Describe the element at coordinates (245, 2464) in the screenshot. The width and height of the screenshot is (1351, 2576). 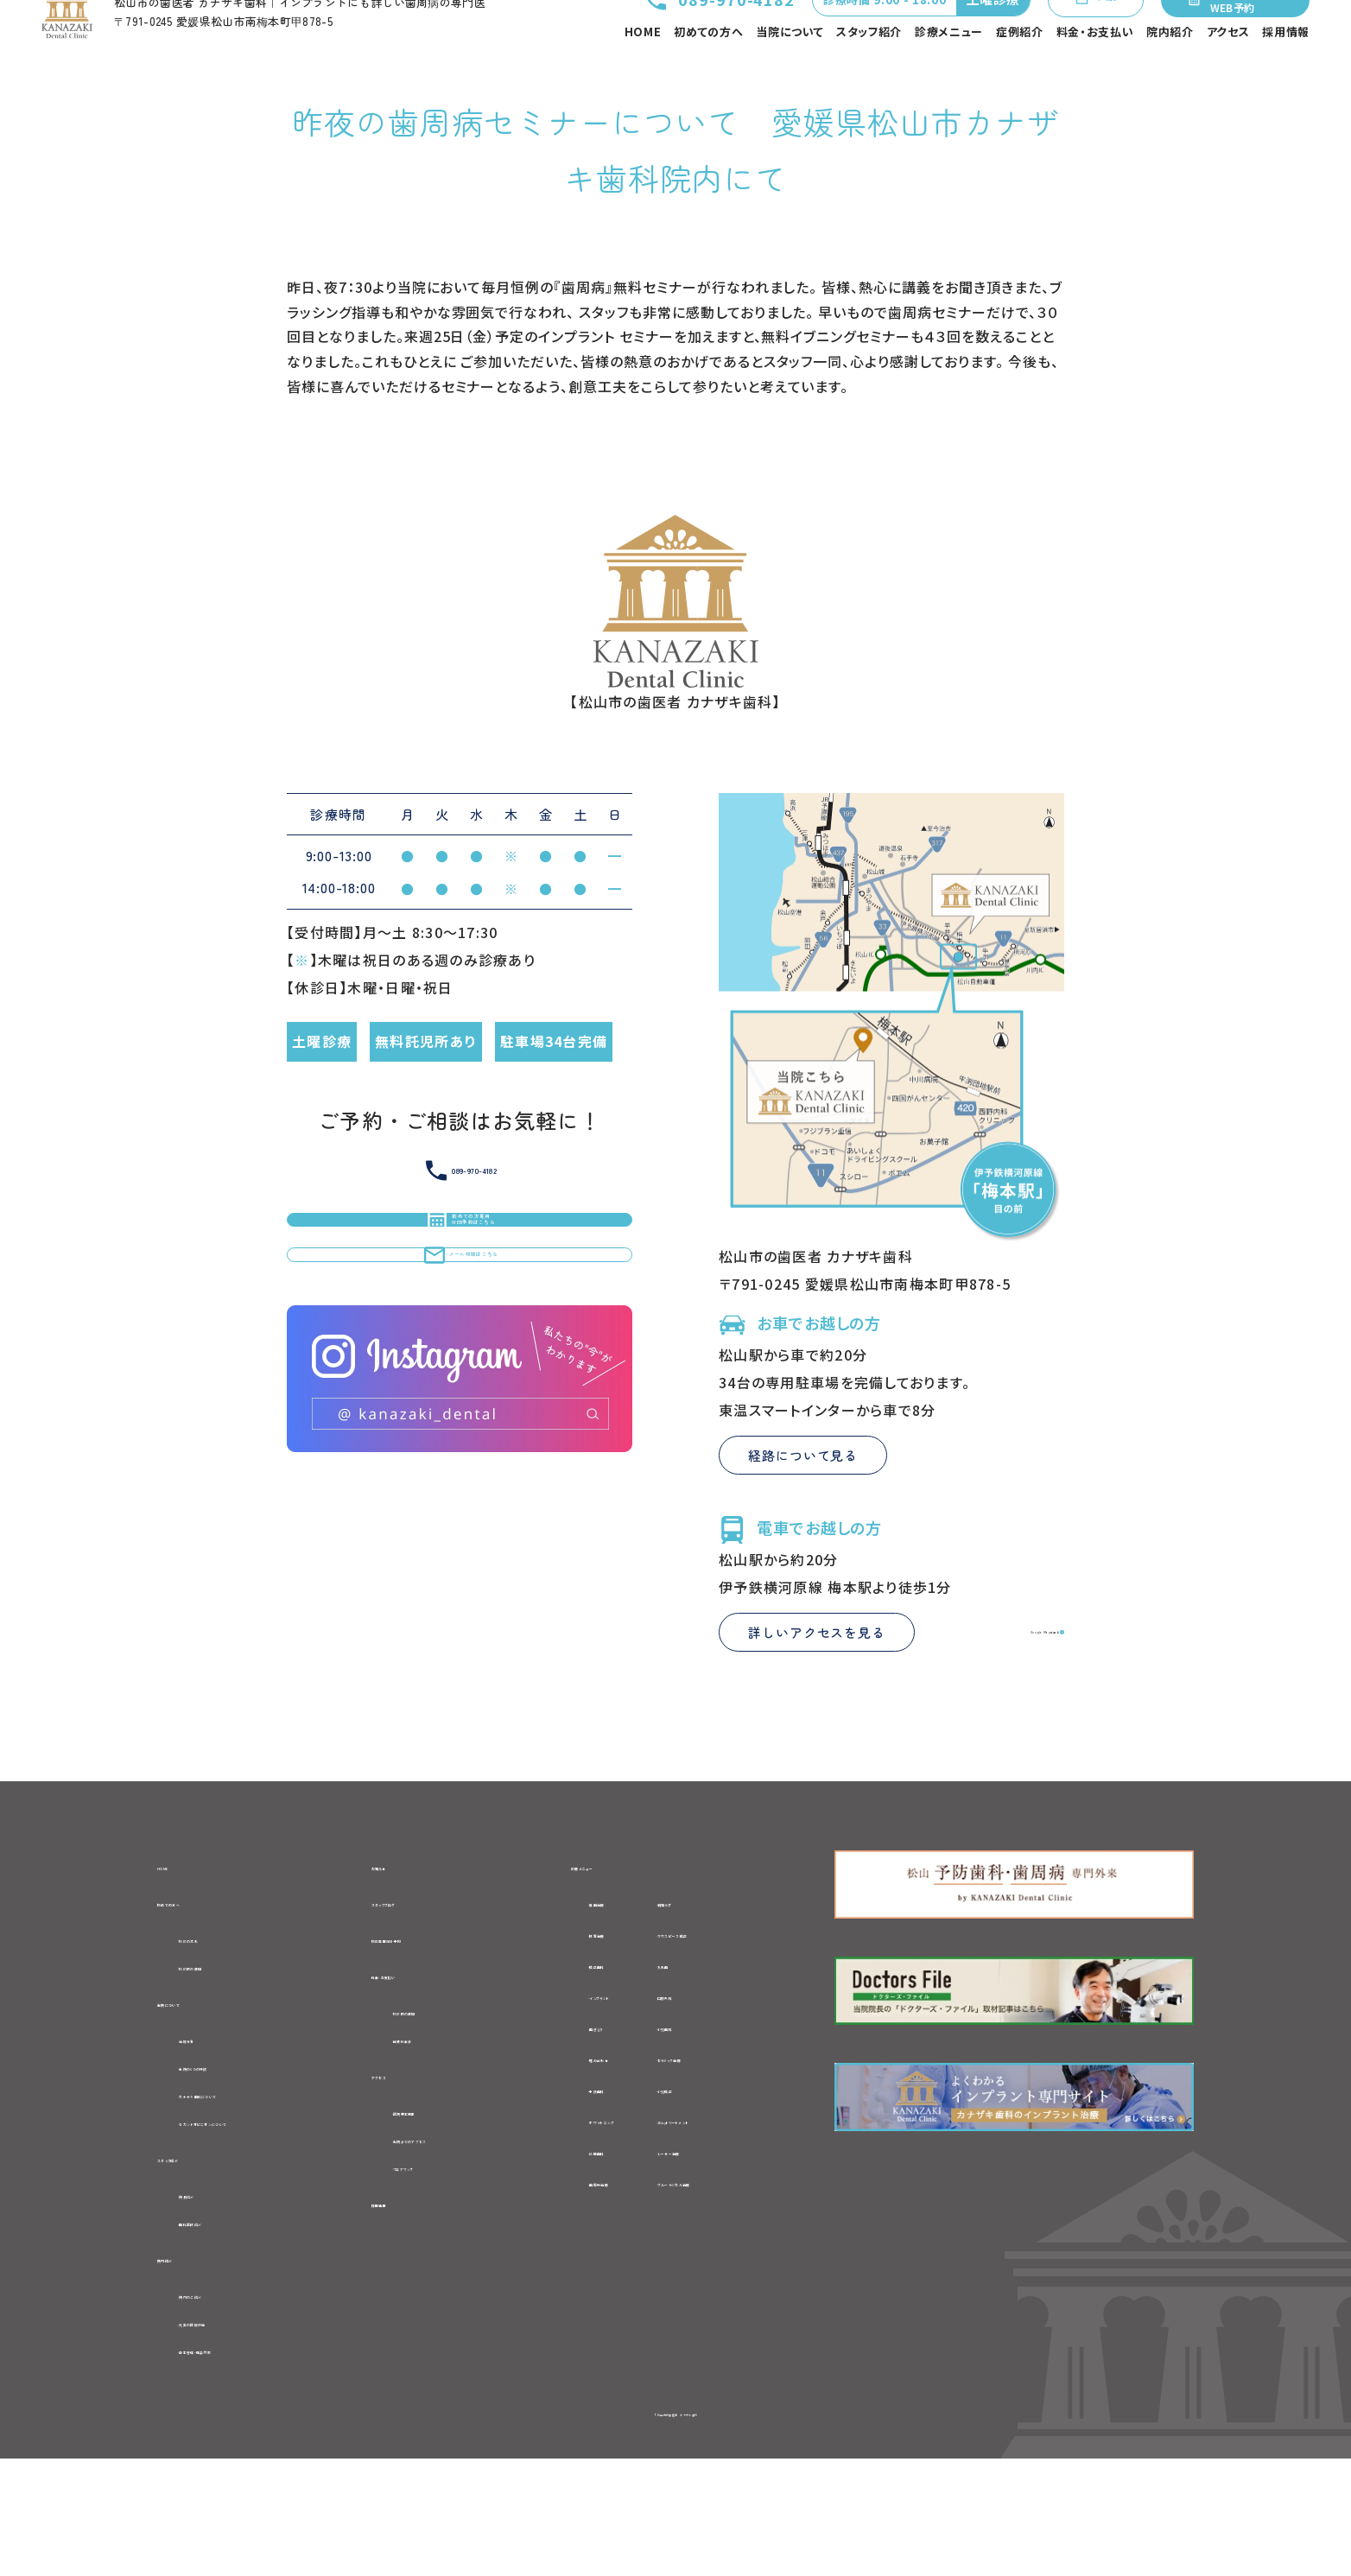
I see `-衛生管理・感染対策` at that location.